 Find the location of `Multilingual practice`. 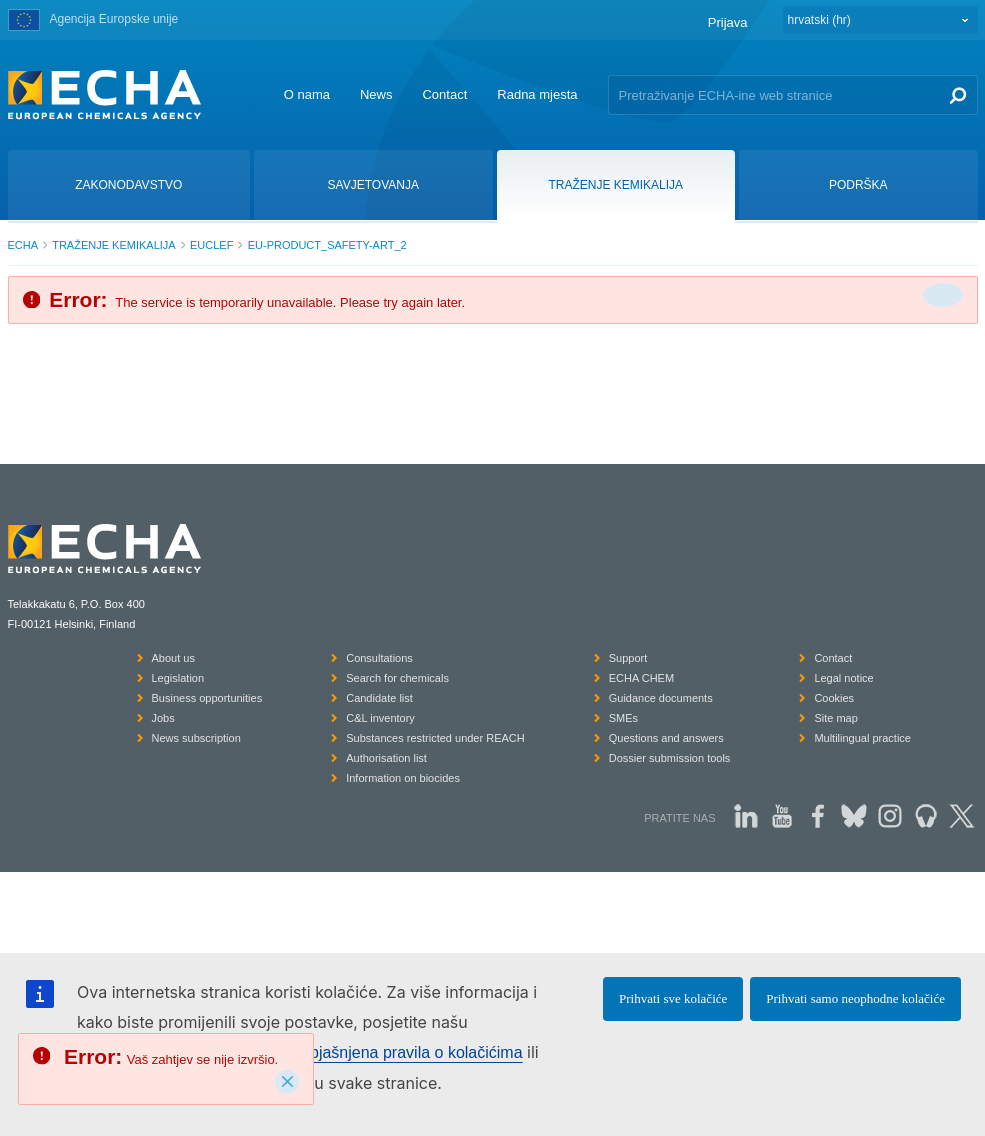

Multilingual practice is located at coordinates (862, 738).